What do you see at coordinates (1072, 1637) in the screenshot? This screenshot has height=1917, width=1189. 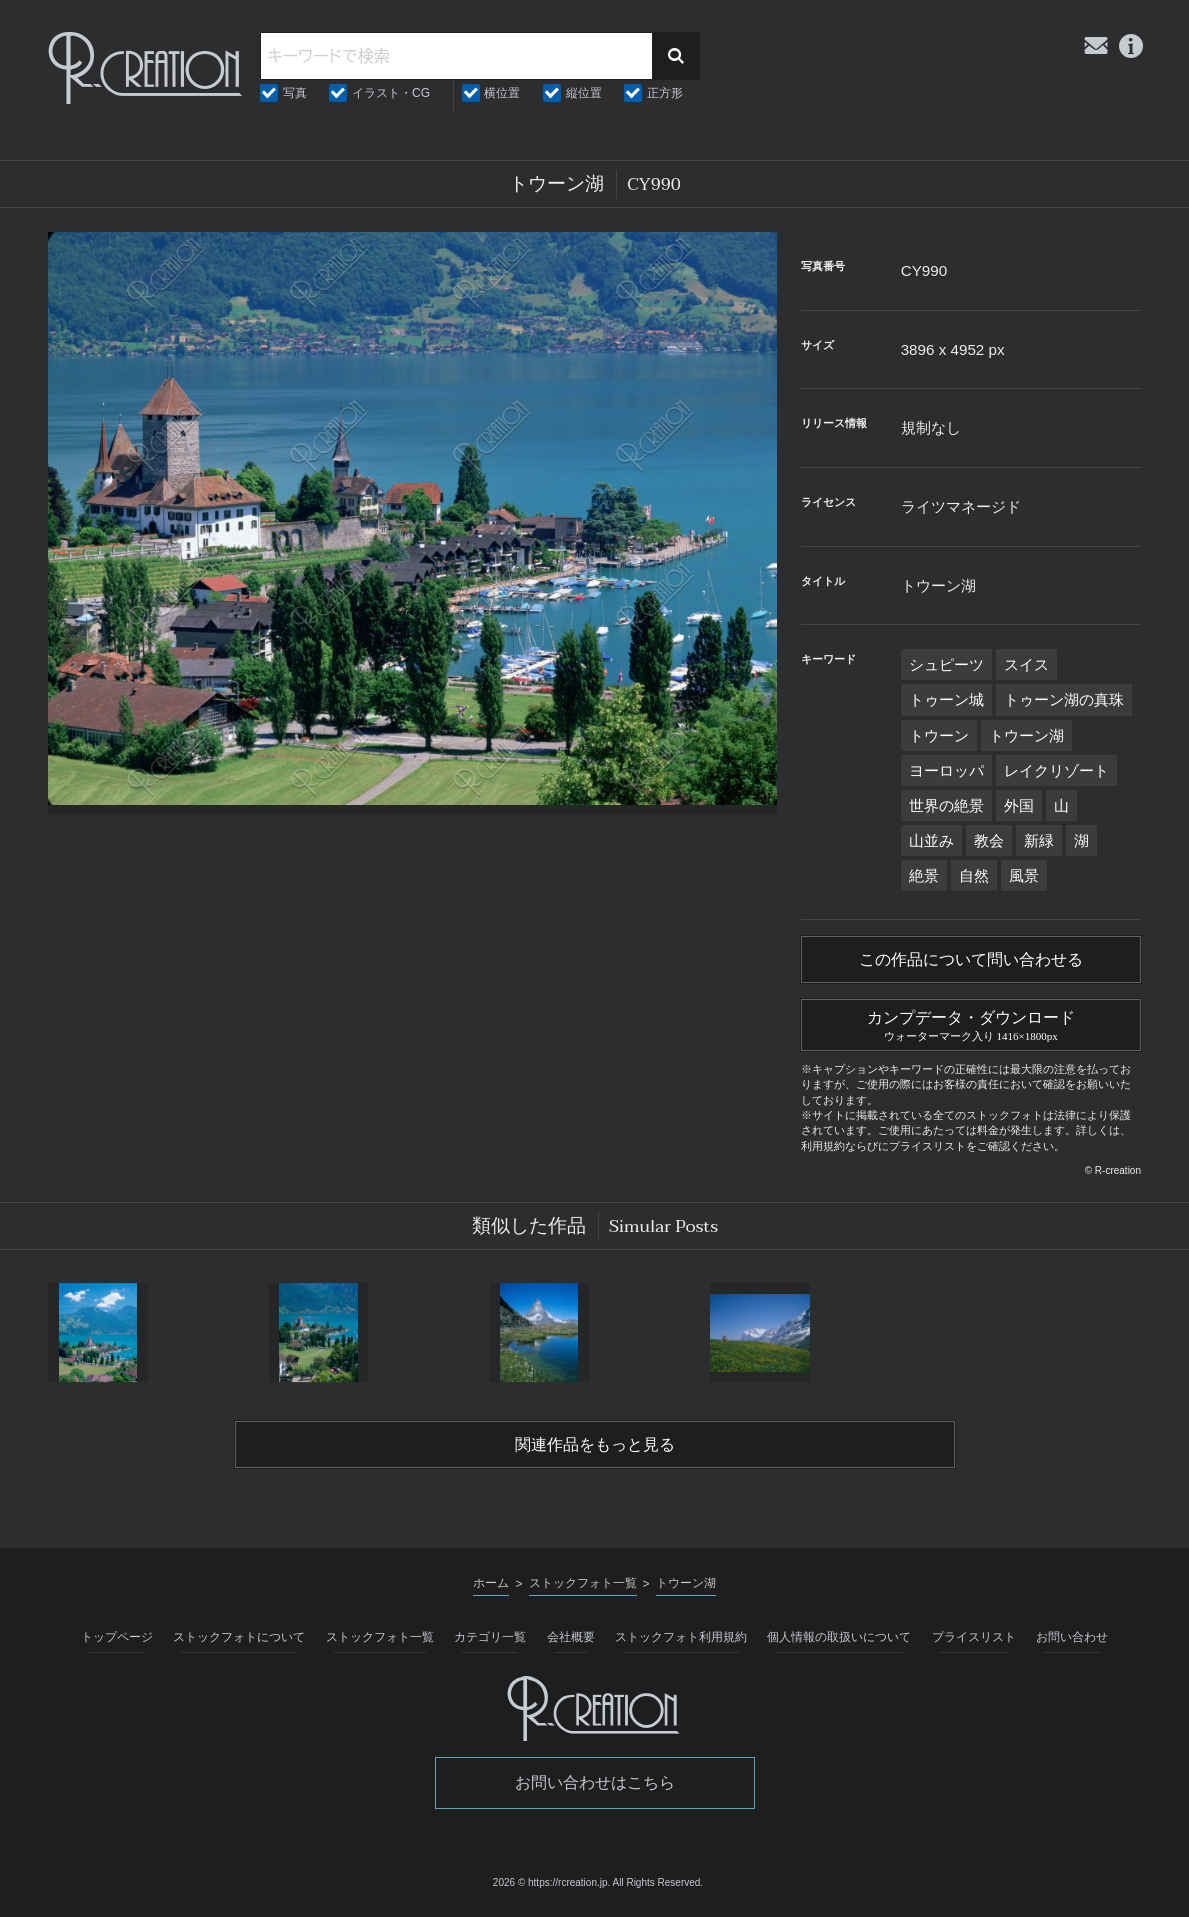 I see `お問い合わせ` at bounding box center [1072, 1637].